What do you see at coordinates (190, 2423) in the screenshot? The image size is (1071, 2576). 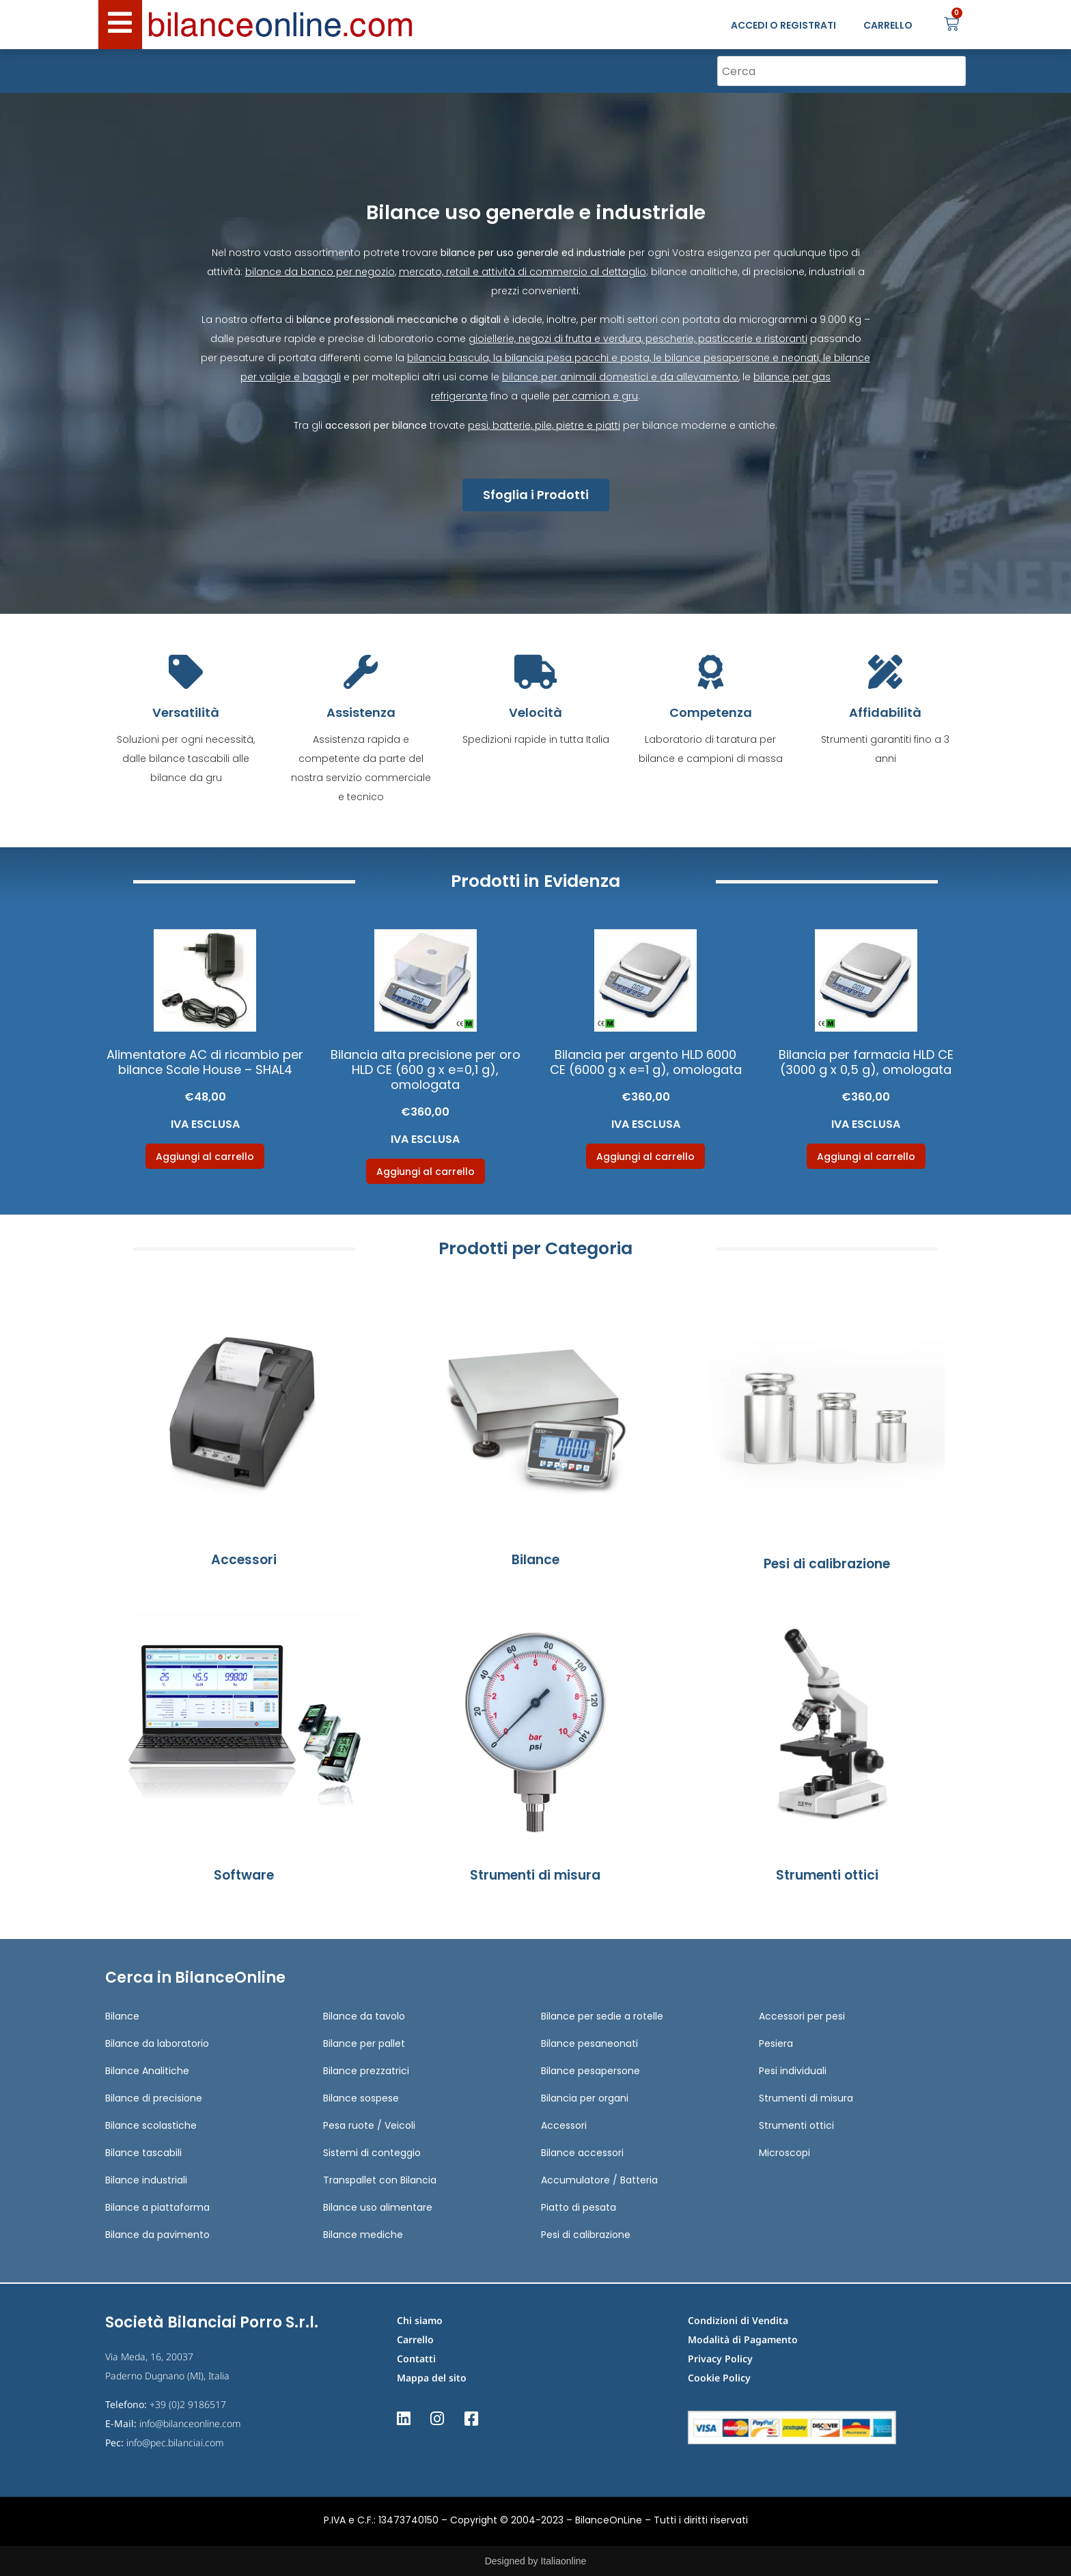 I see `info@bilanceonline.com` at bounding box center [190, 2423].